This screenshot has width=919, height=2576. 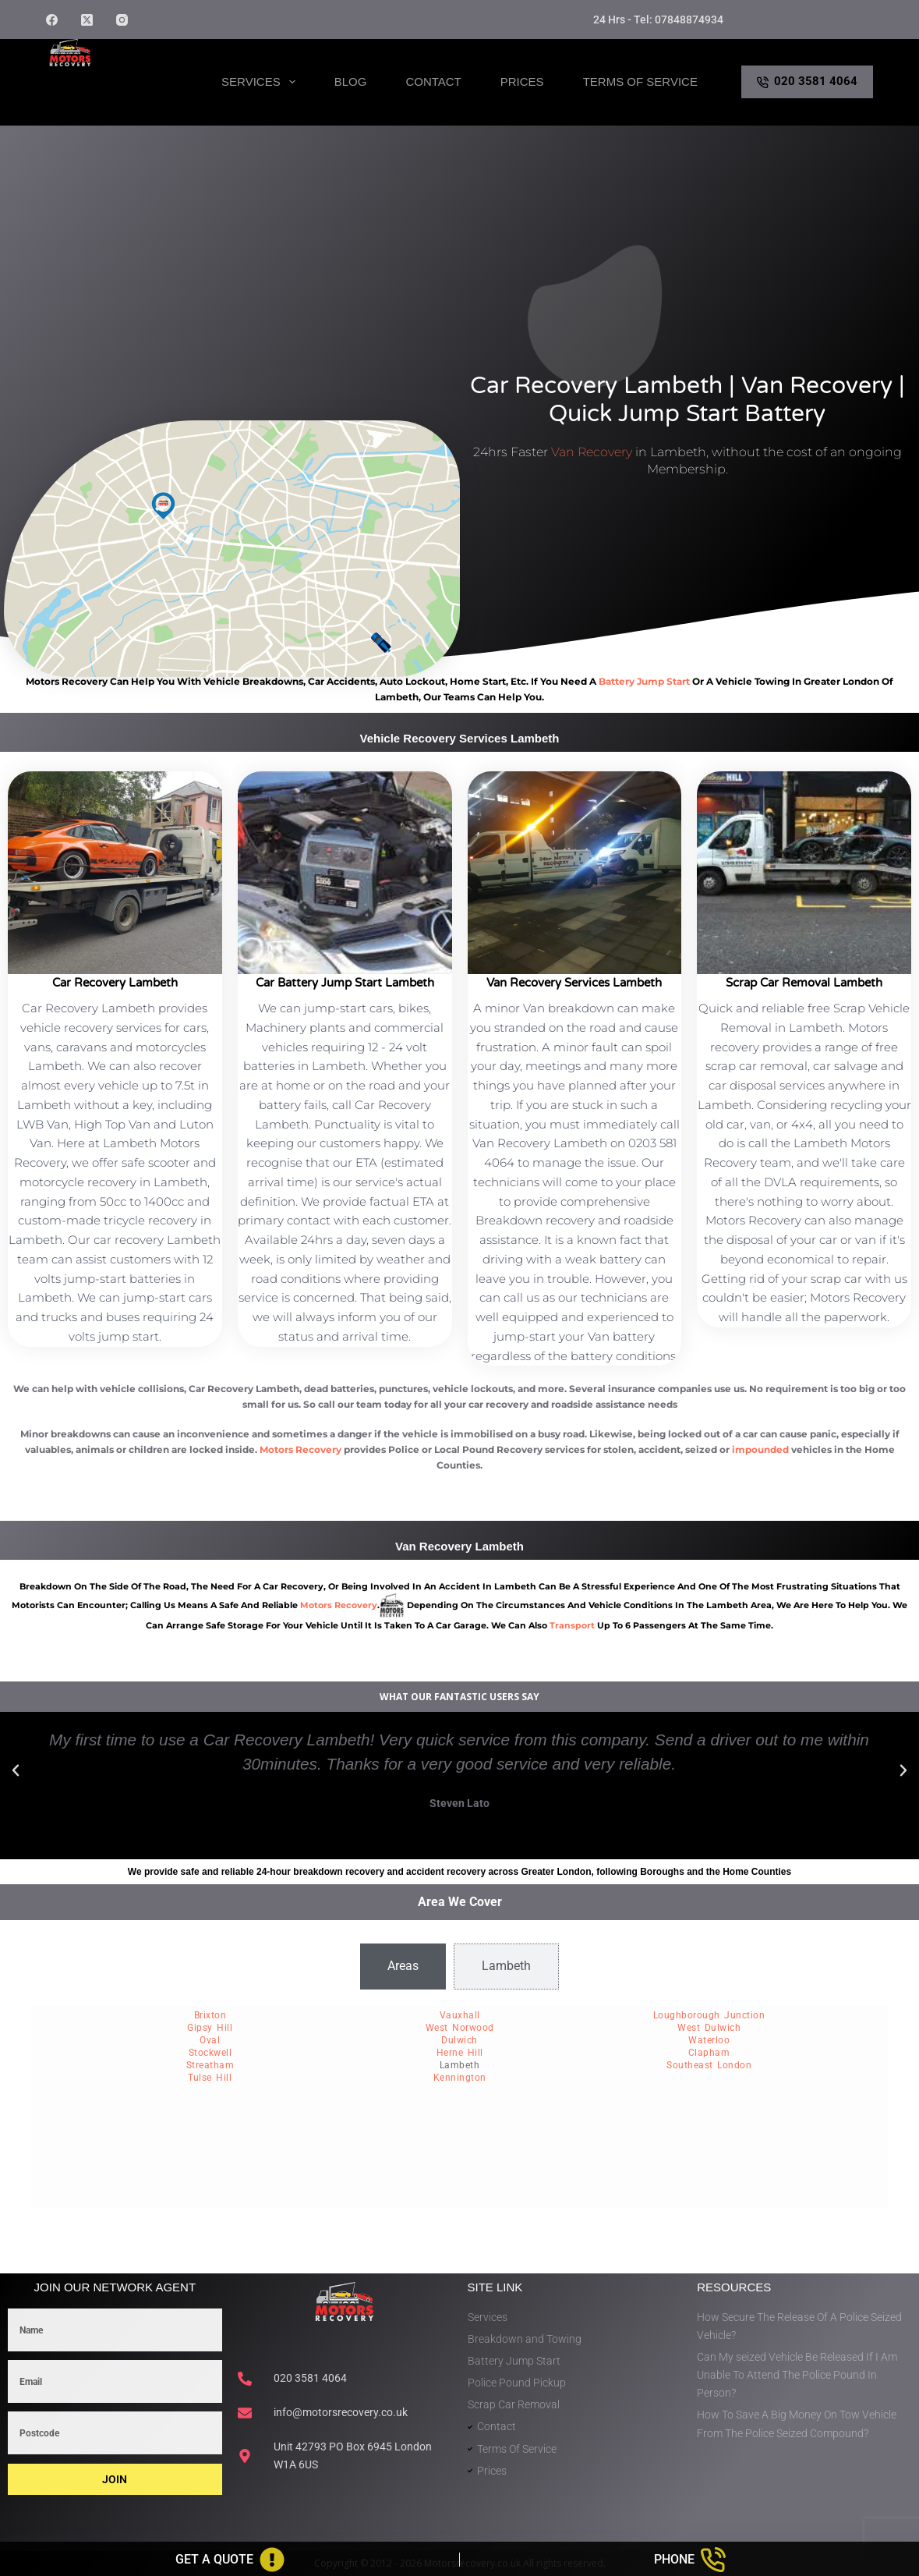 What do you see at coordinates (591, 452) in the screenshot?
I see `Van Recovery` at bounding box center [591, 452].